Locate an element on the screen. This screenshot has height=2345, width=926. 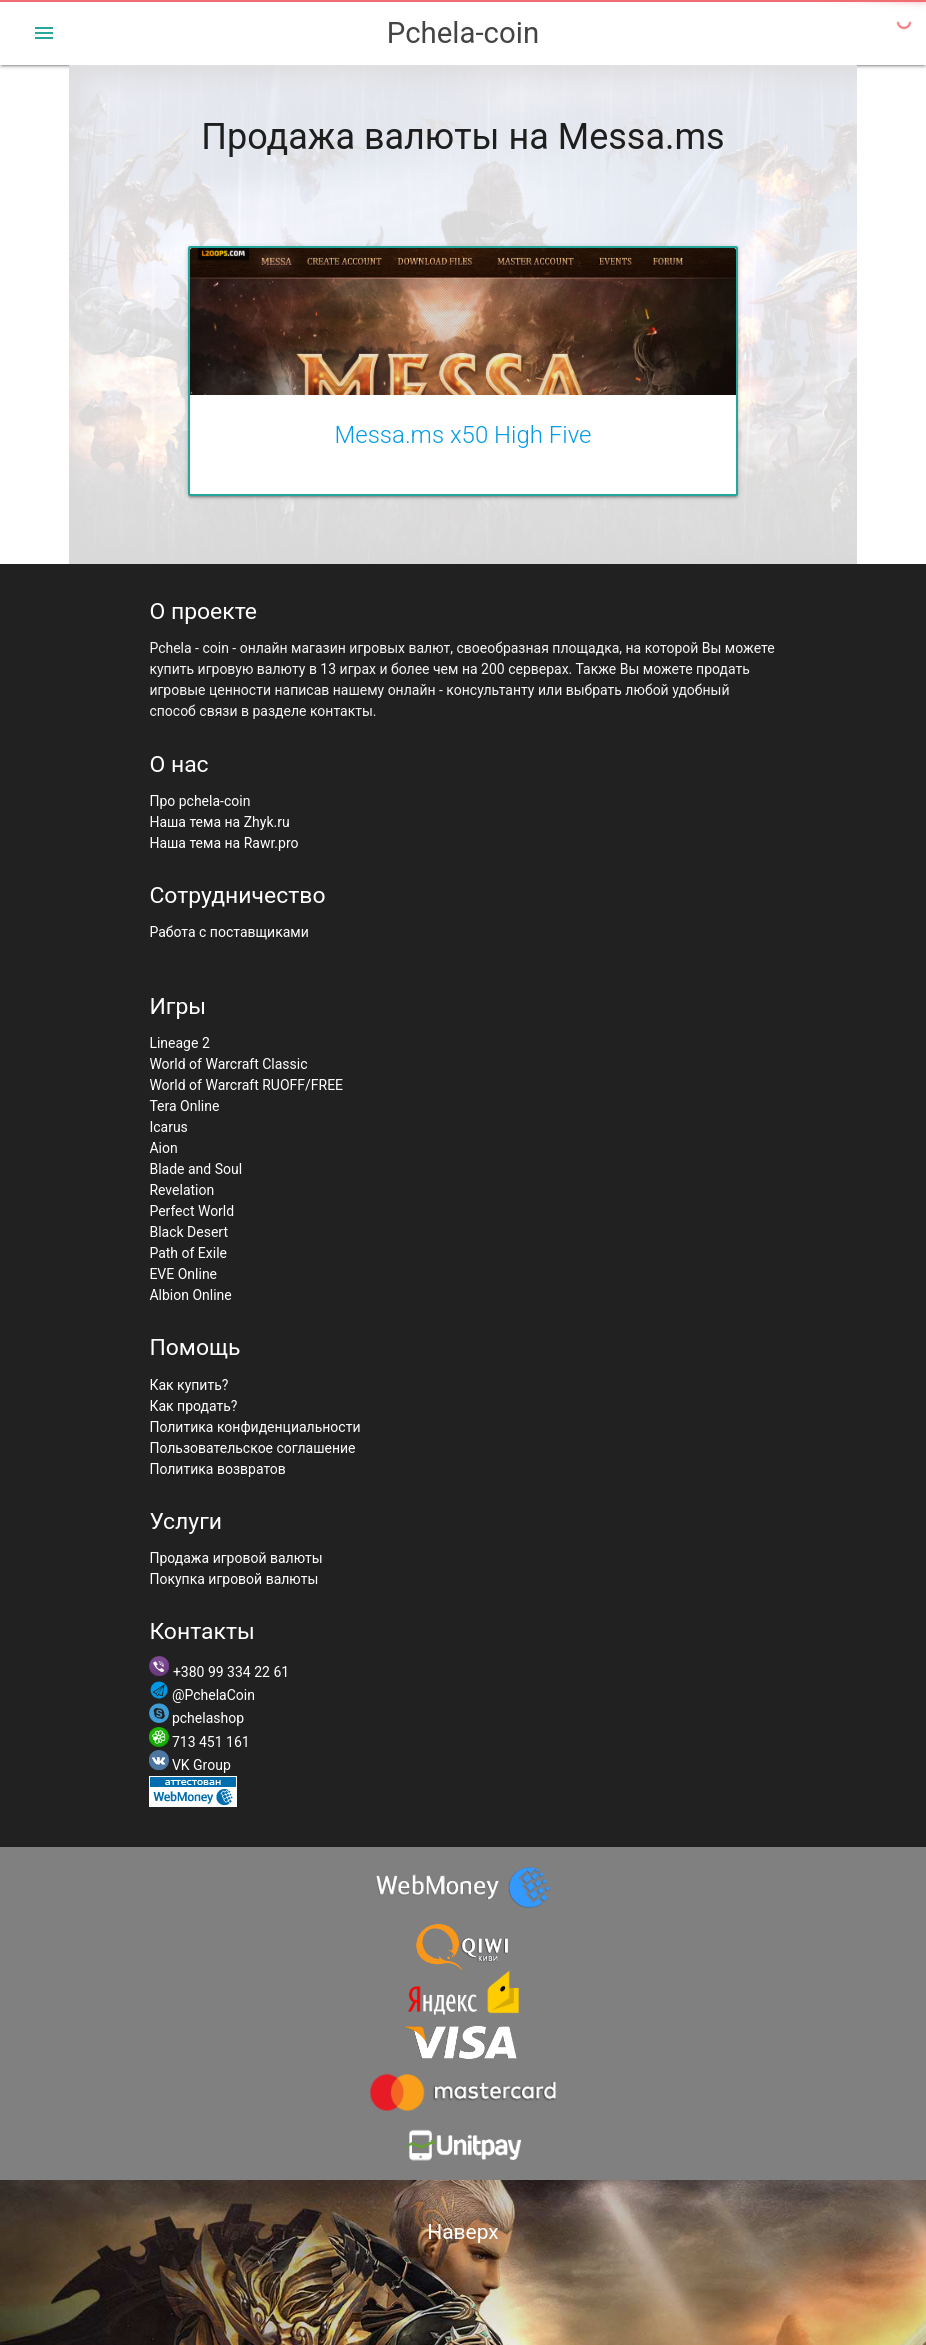
Revelation is located at coordinates (181, 1190).